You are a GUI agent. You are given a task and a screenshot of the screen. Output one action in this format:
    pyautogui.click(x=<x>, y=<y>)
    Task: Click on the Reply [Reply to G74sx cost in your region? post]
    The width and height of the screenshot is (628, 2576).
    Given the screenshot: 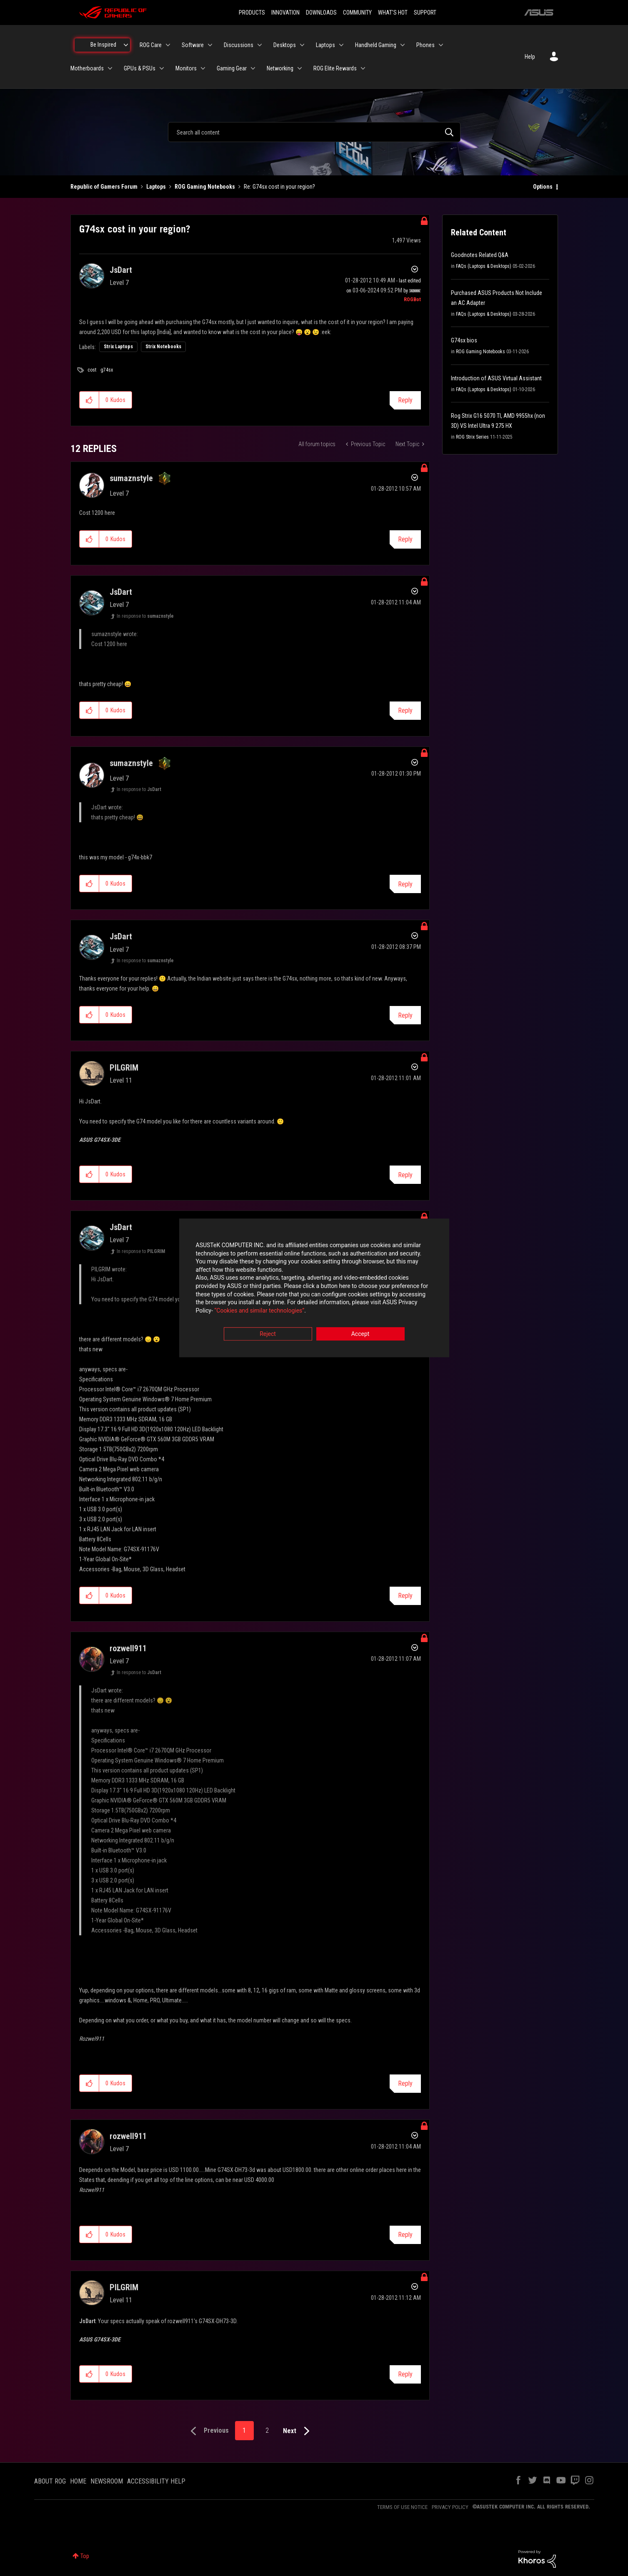 What is the action you would take?
    pyautogui.click(x=405, y=400)
    